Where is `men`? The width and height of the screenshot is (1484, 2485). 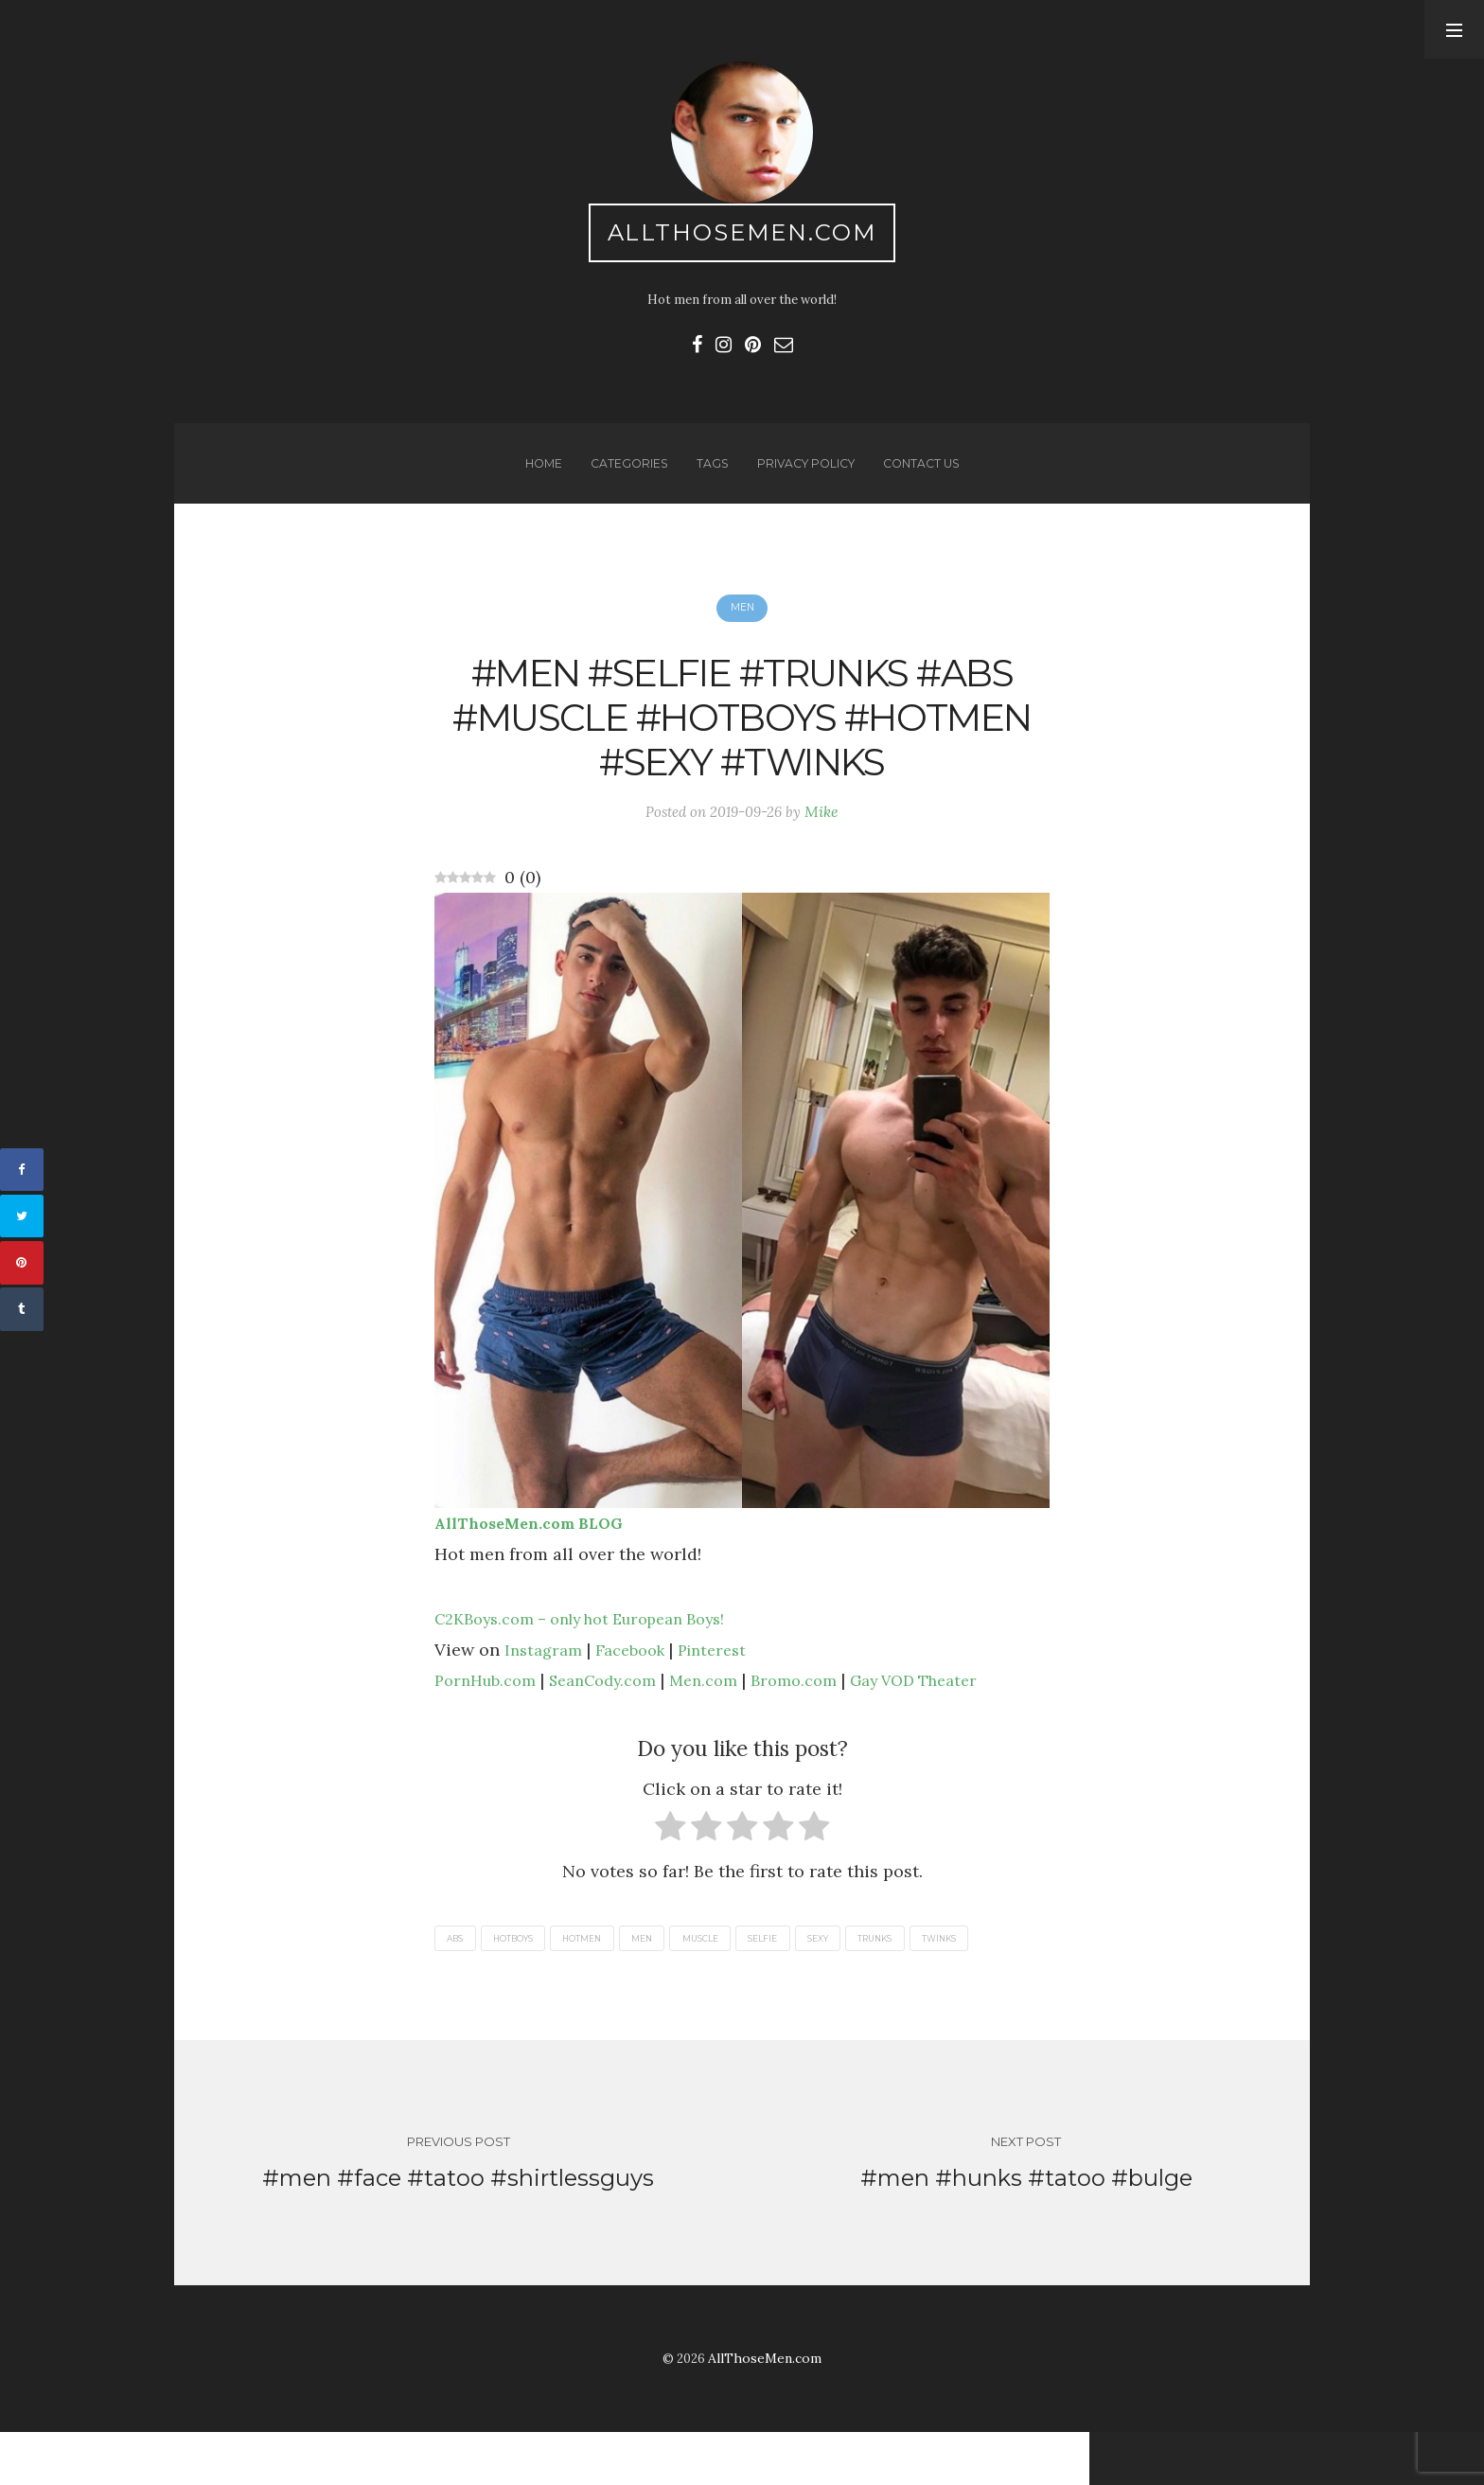
men is located at coordinates (671, 1982).